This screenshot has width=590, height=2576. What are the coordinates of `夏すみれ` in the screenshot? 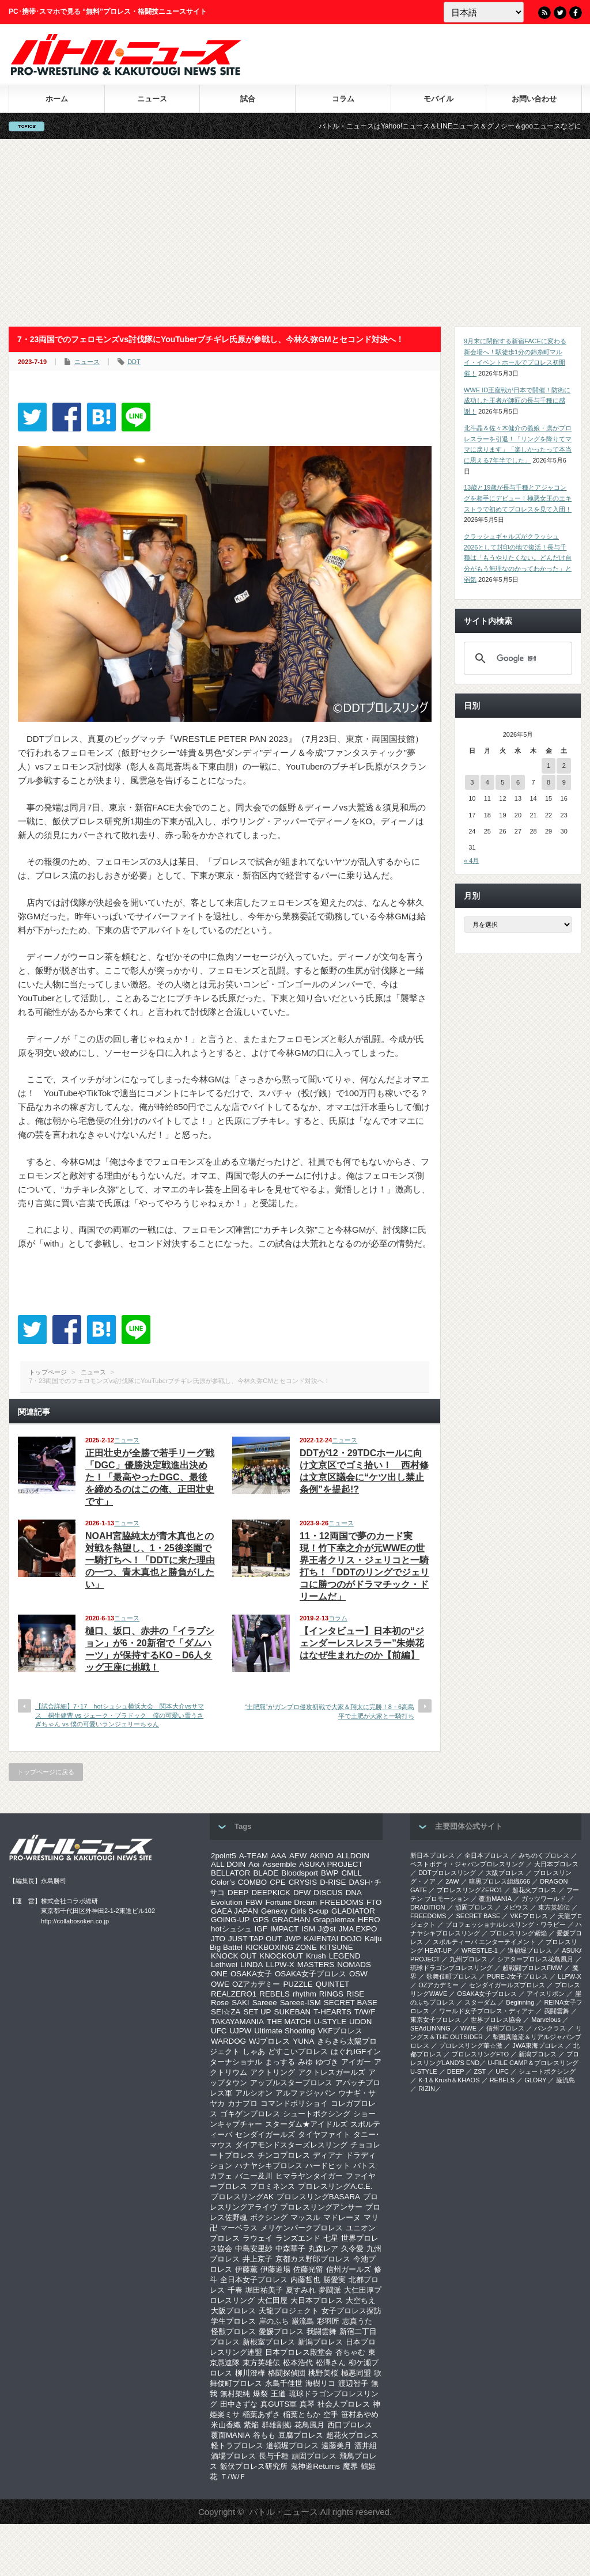 It's located at (301, 2290).